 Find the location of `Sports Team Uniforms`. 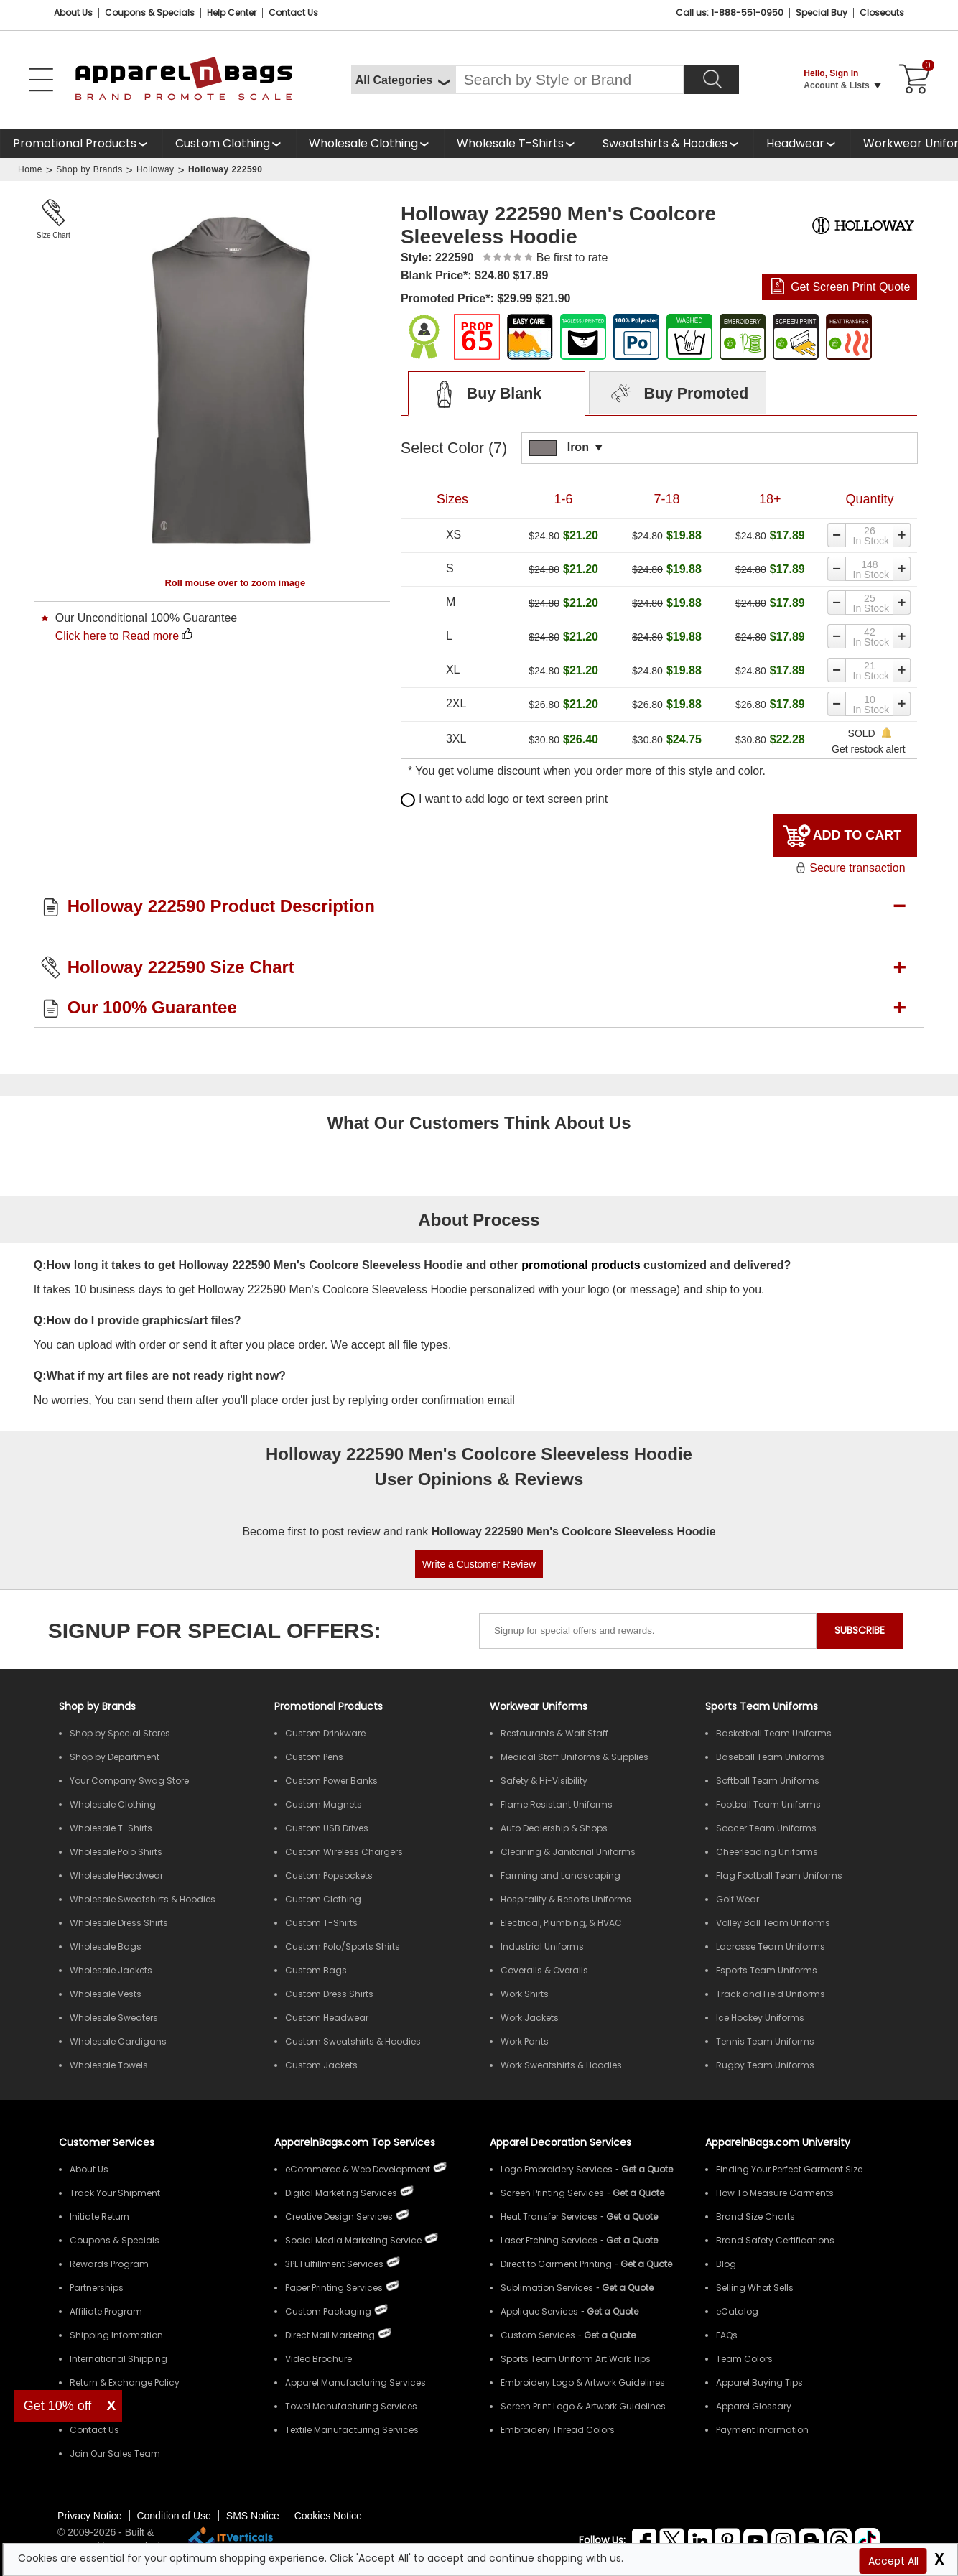

Sports Team Uniforms is located at coordinates (761, 1706).